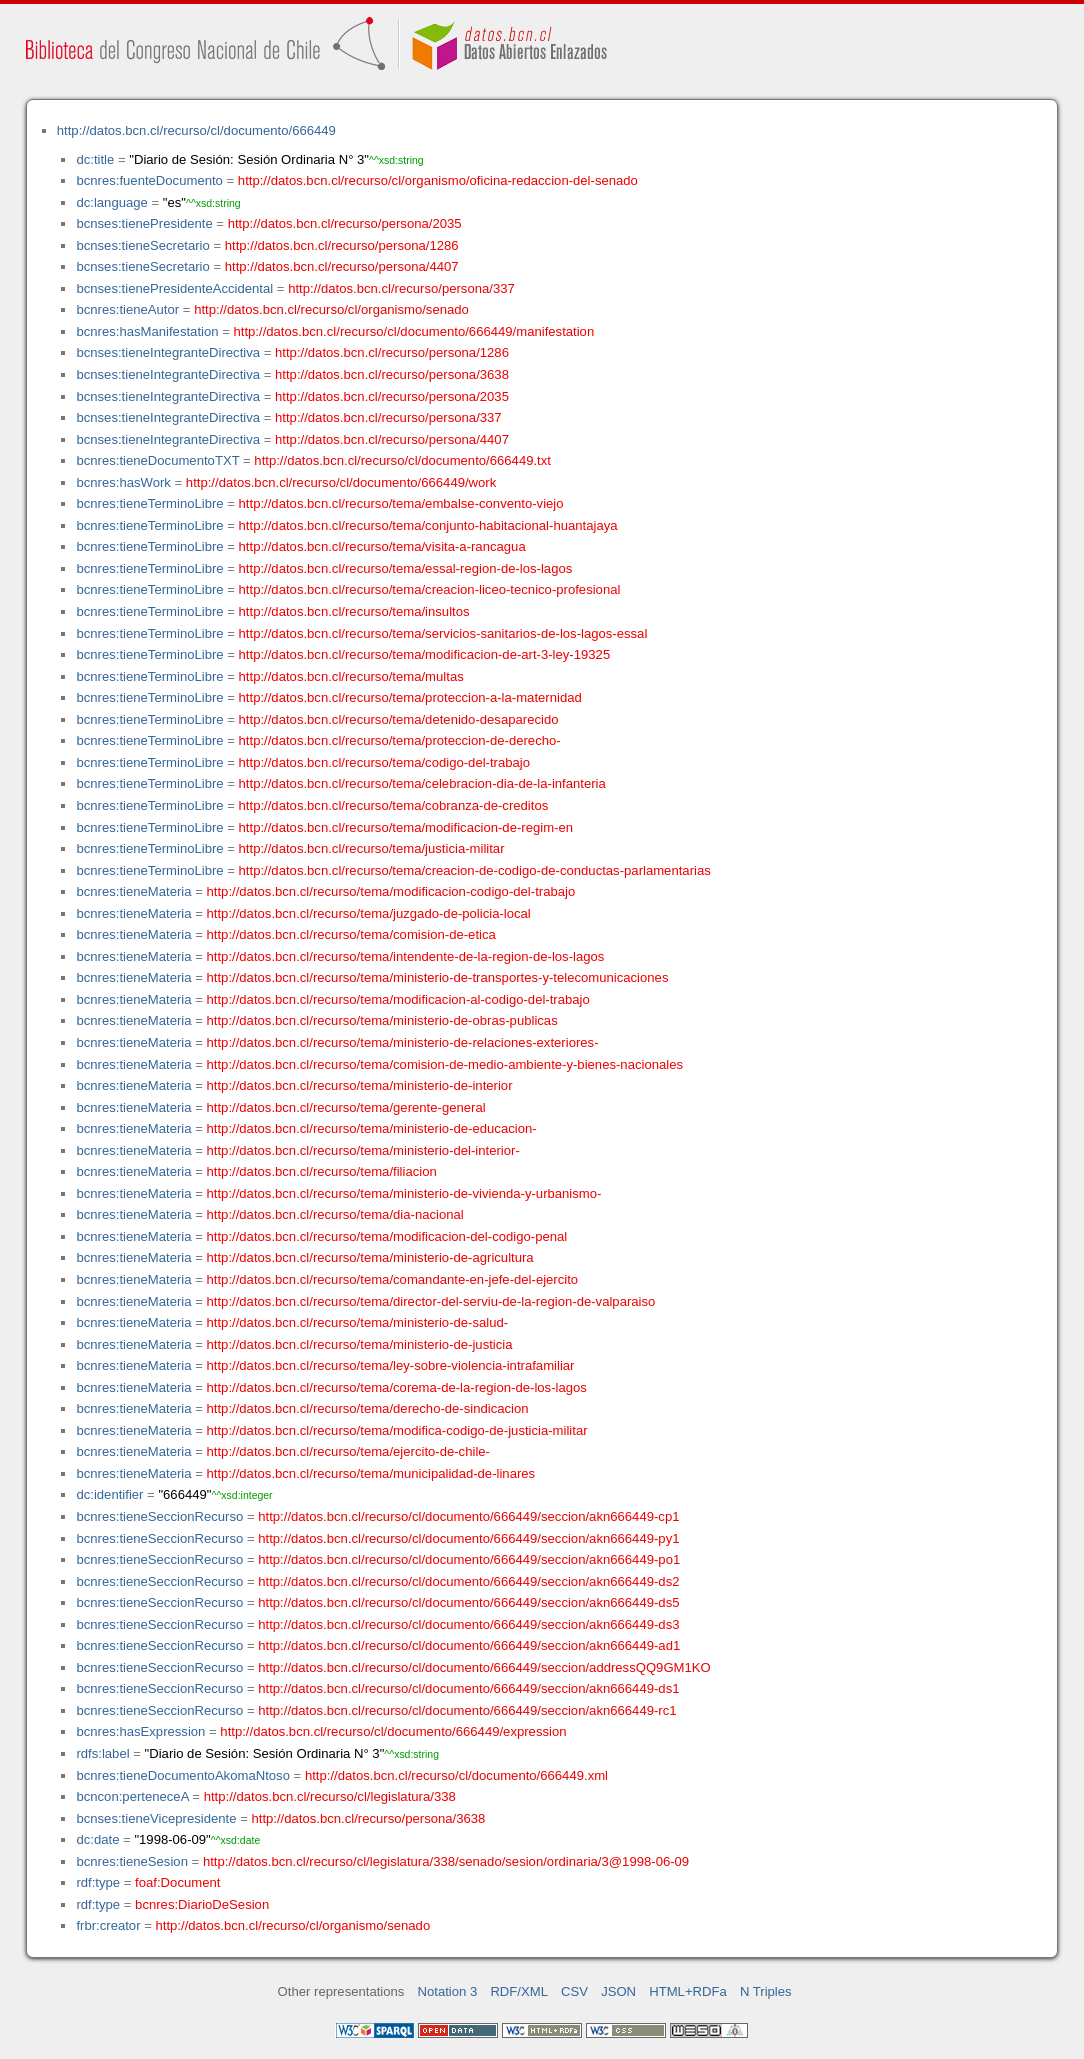  What do you see at coordinates (425, 654) in the screenshot?
I see `http://datos.bcn.cl/recurso/tema/modificacion-de-art-3-ley-19325` at bounding box center [425, 654].